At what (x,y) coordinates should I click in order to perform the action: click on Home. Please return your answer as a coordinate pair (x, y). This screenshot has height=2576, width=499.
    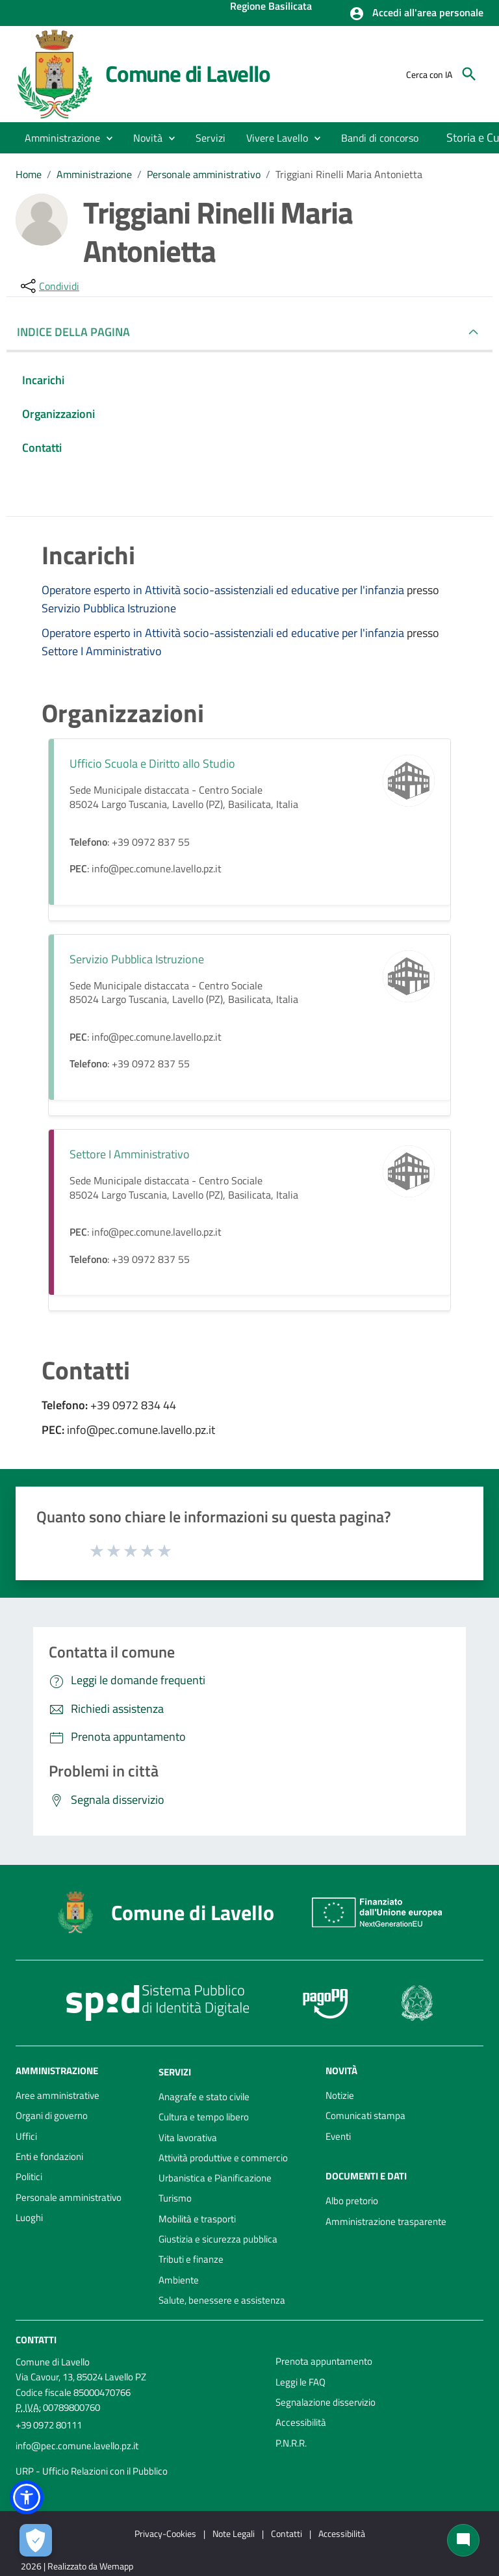
    Looking at the image, I should click on (29, 174).